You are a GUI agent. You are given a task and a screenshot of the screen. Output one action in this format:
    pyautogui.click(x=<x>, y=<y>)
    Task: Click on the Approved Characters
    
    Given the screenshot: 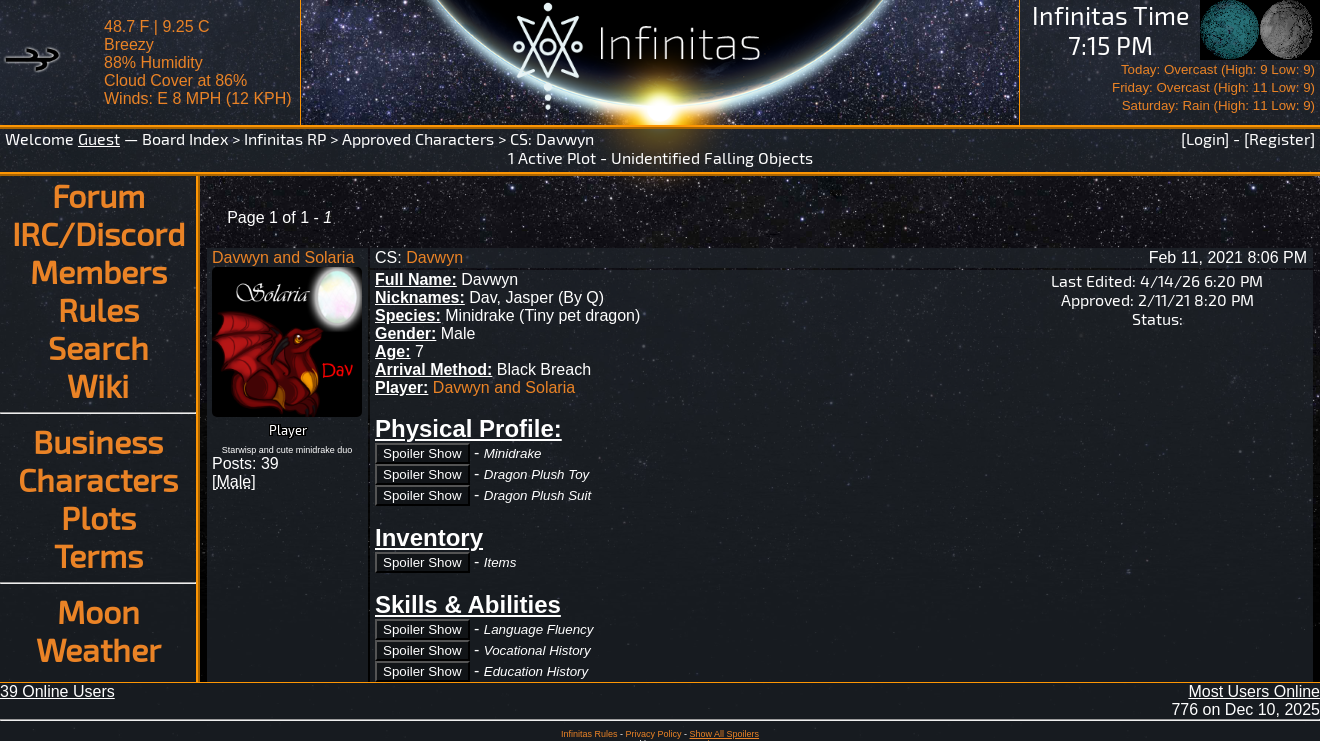 What is the action you would take?
    pyautogui.click(x=418, y=138)
    